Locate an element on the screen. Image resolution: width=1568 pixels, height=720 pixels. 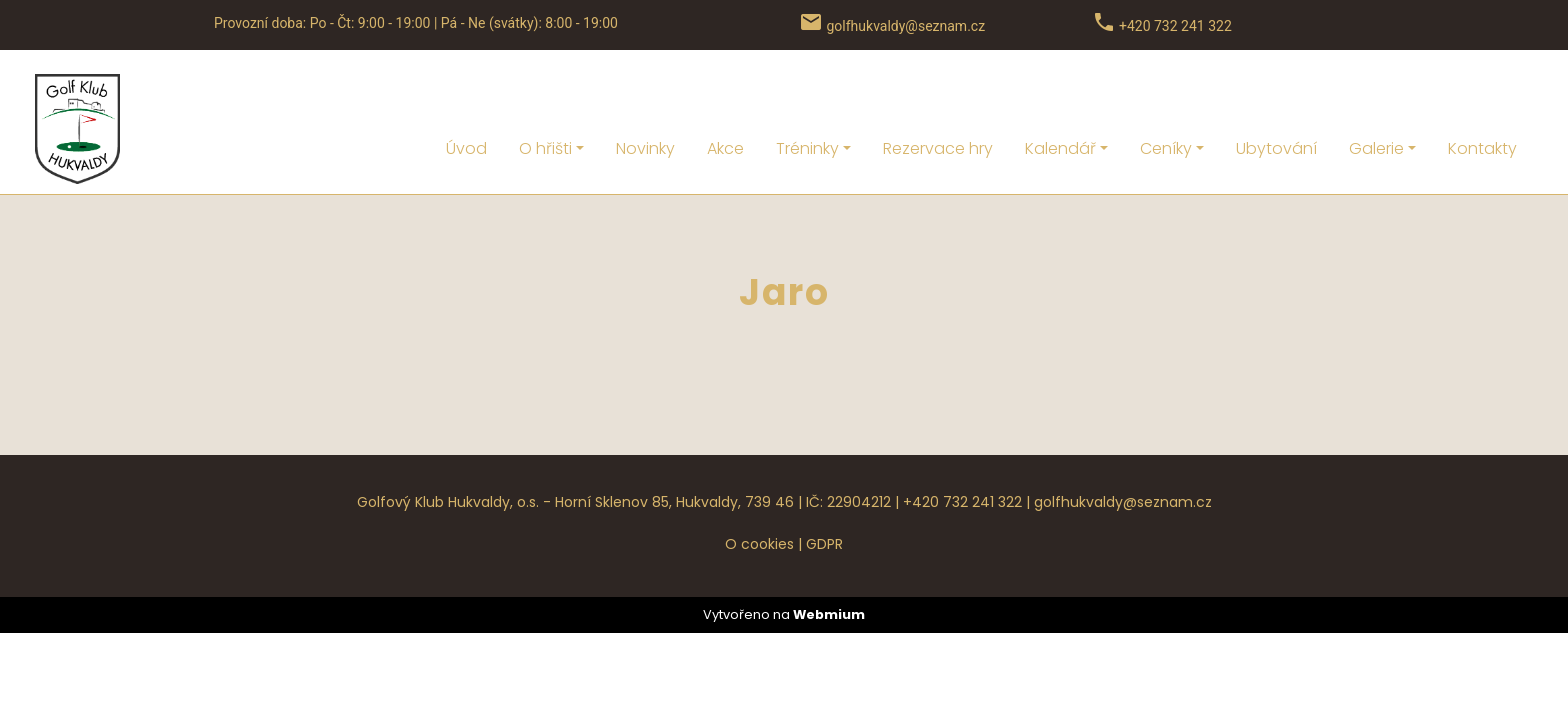
Kalendář is located at coordinates (1060, 94).